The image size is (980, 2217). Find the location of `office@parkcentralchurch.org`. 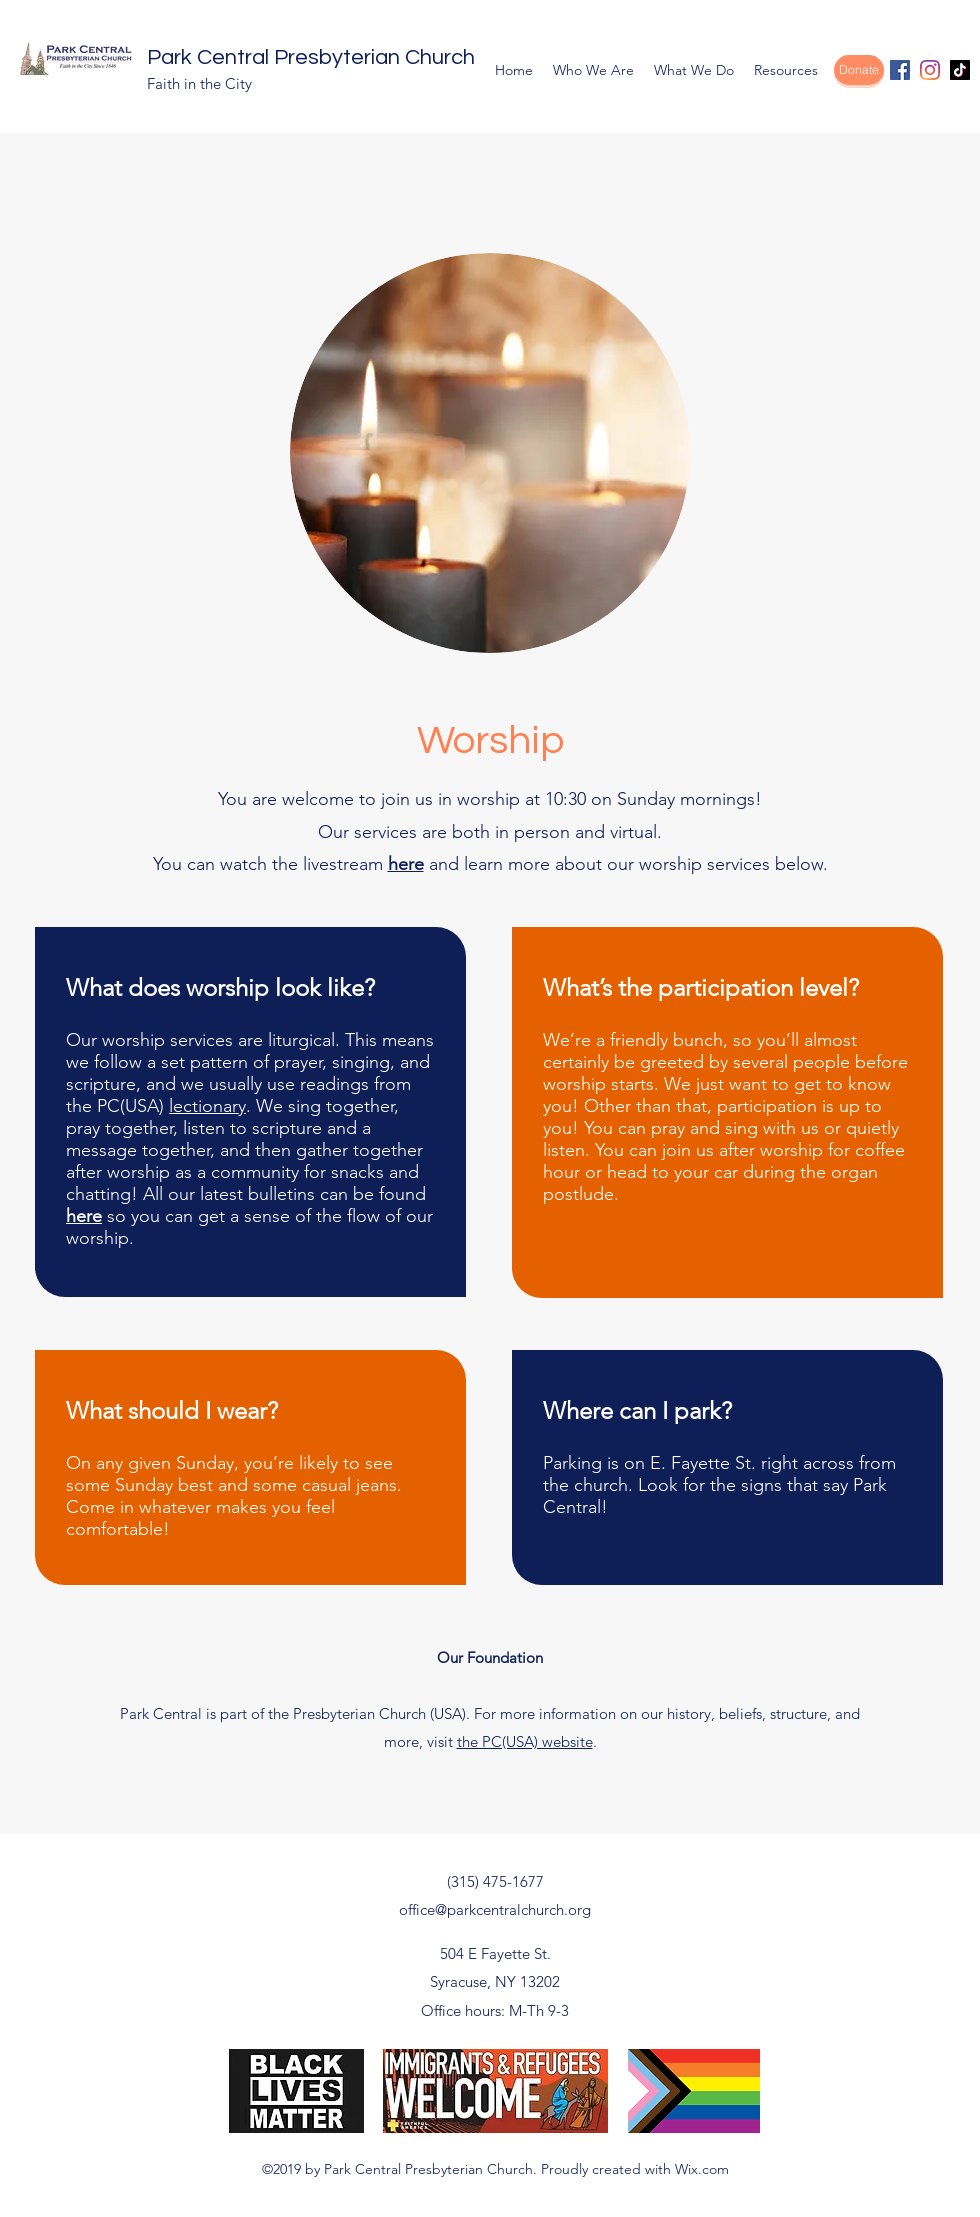

office@parkcentralchurch.org is located at coordinates (495, 1909).